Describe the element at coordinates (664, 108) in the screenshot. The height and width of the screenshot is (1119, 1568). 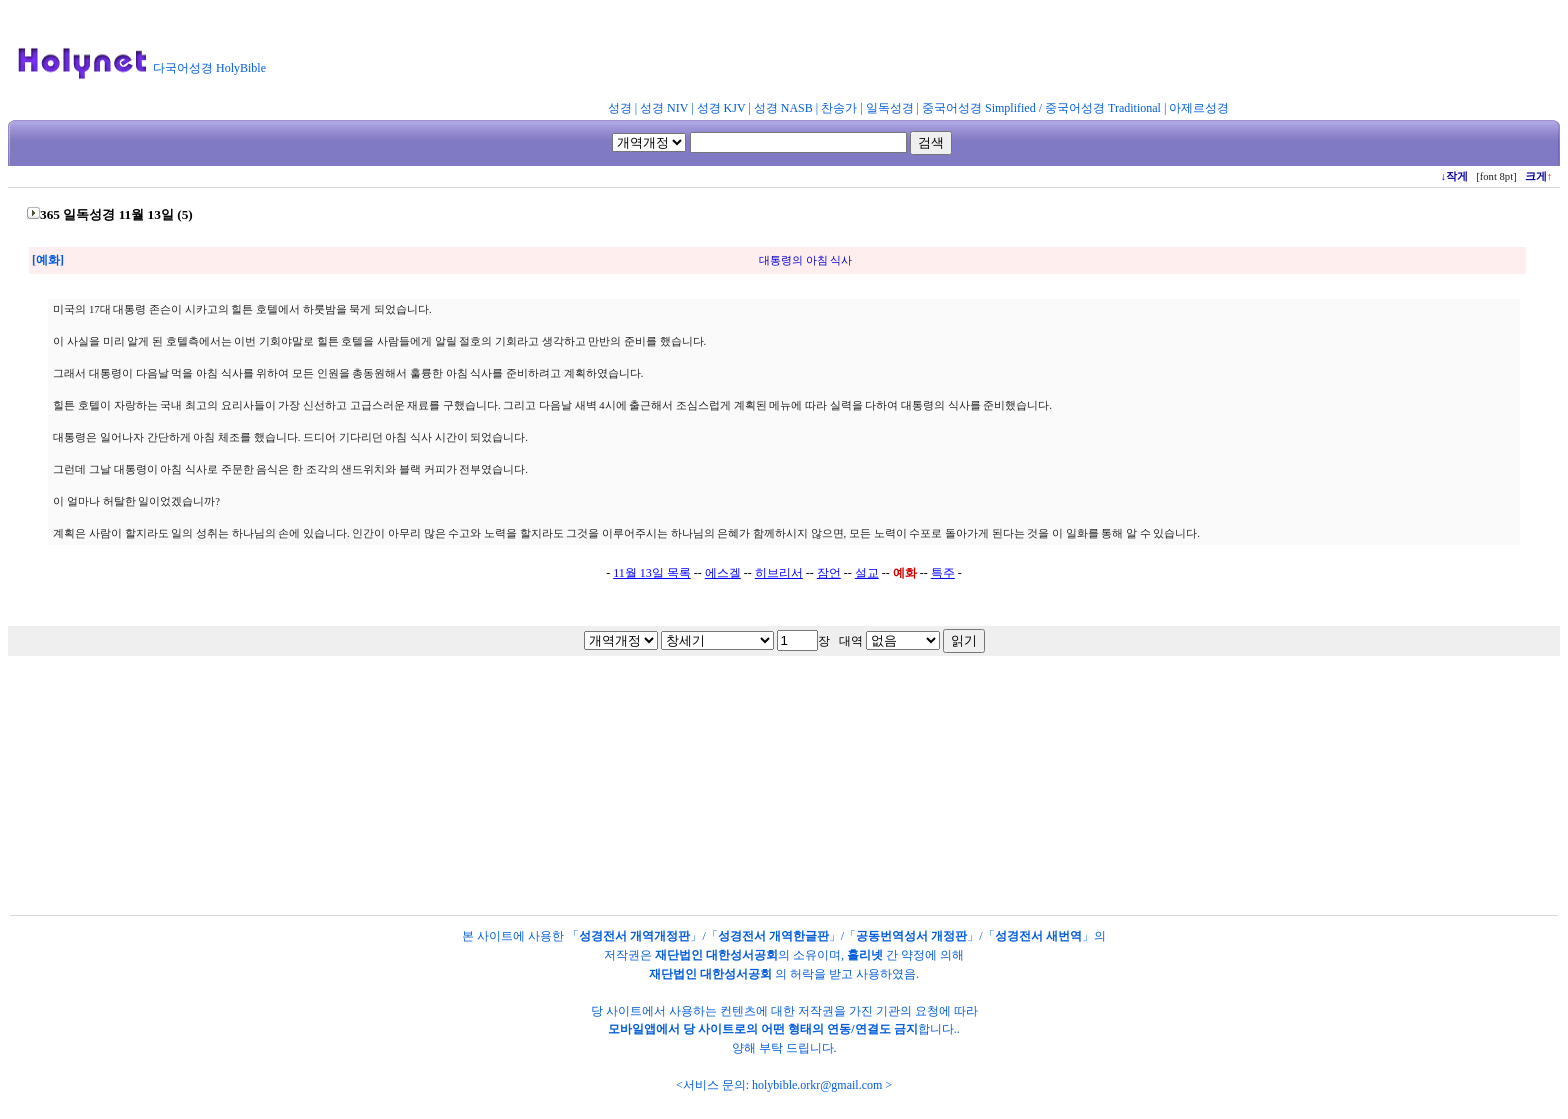
I see `성경 NIV` at that location.